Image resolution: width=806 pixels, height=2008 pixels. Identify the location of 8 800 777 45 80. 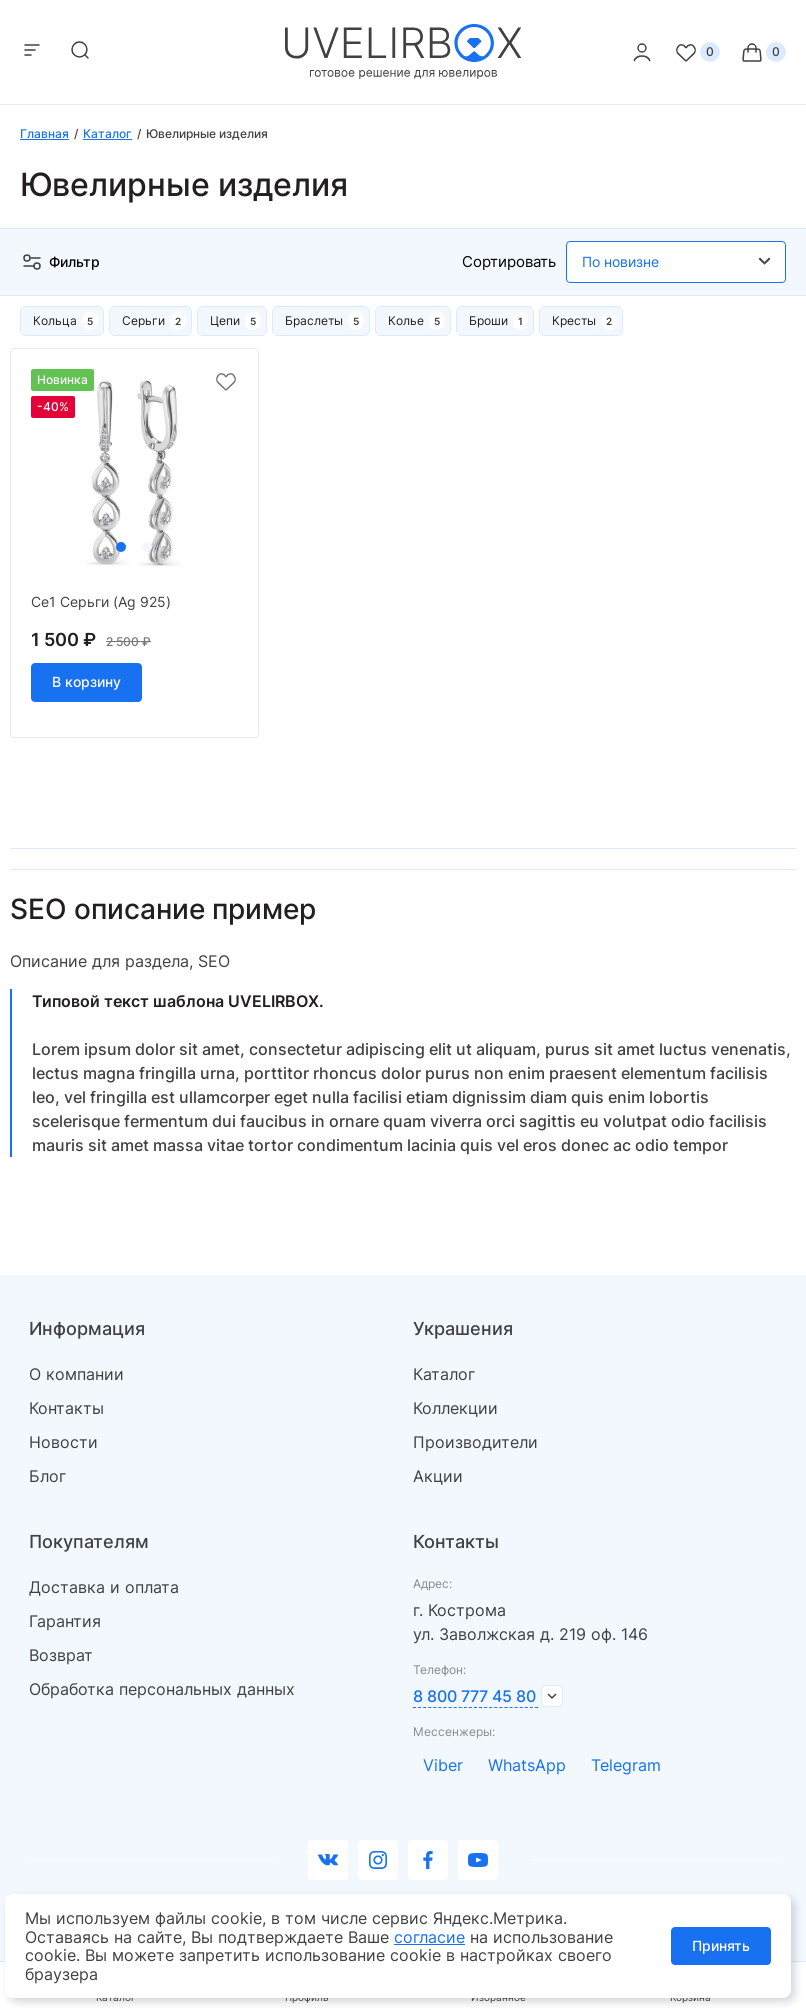
(474, 1696).